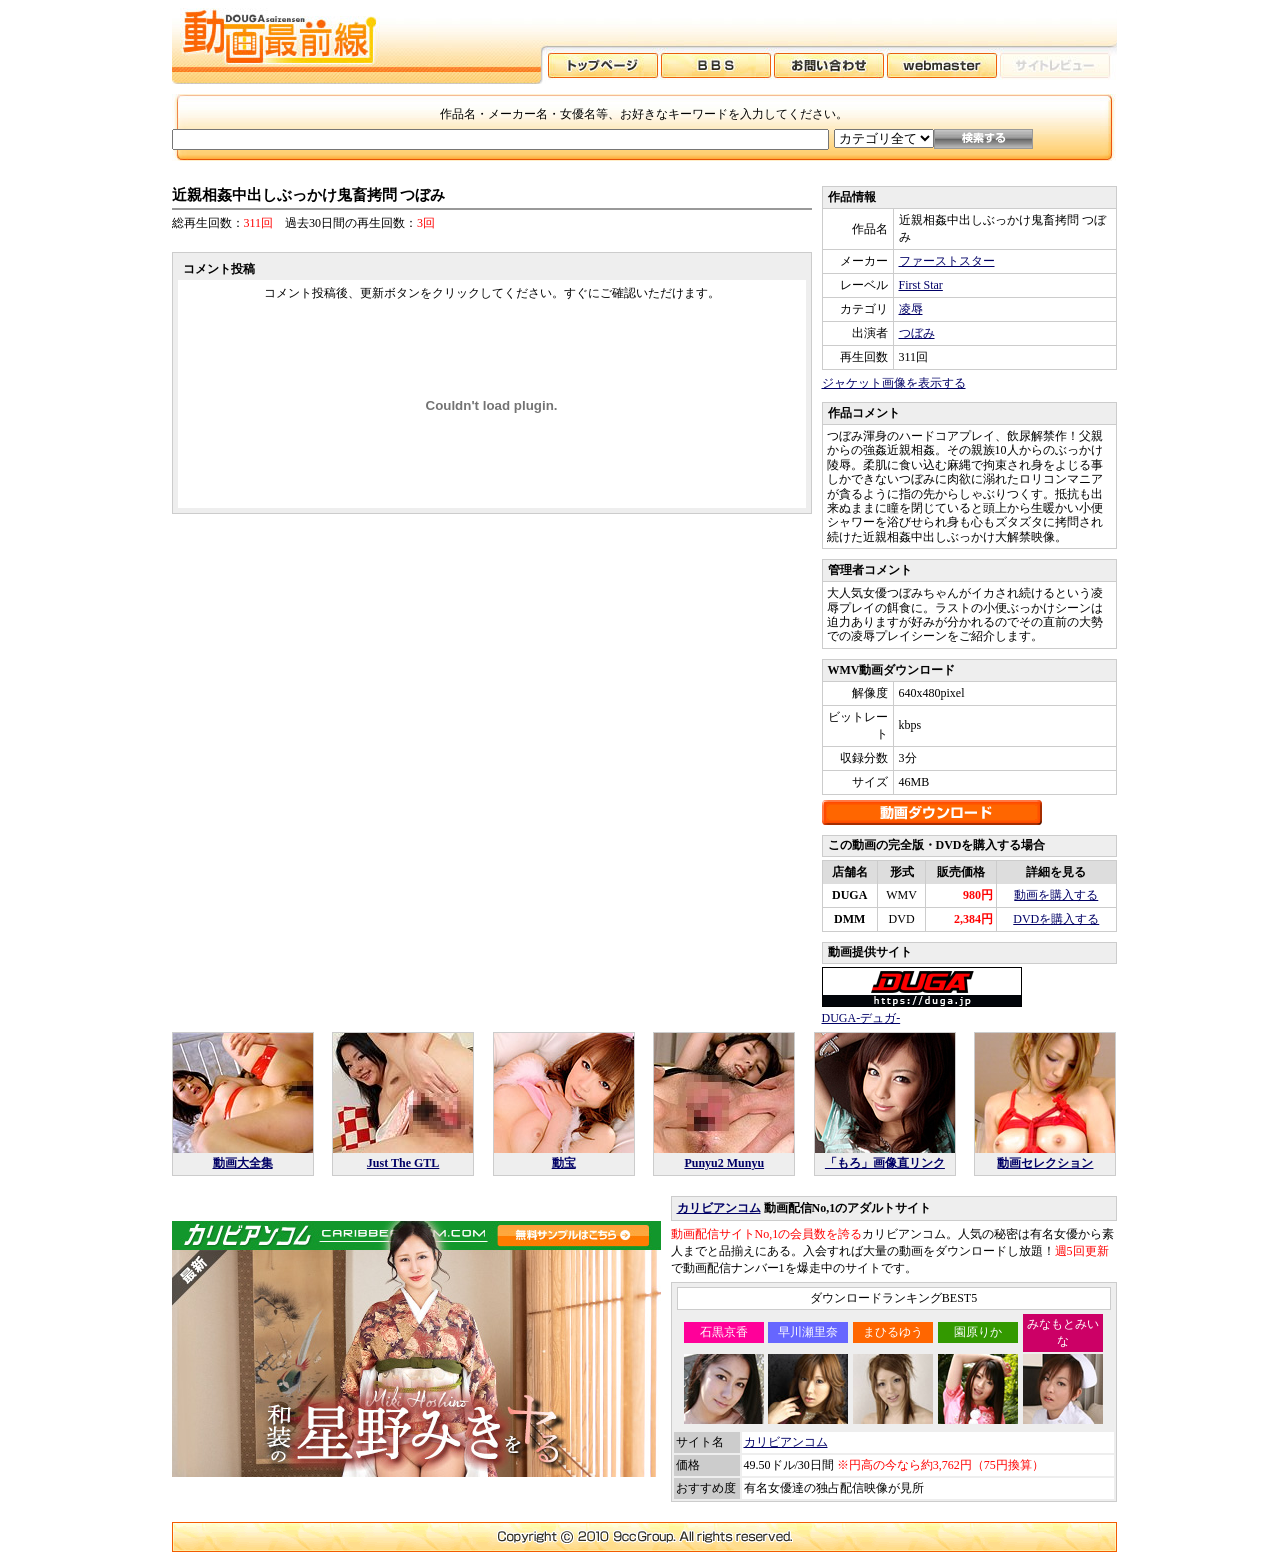 This screenshot has height=1552, width=1288. I want to click on DUGA-デュガ-, so click(861, 1018).